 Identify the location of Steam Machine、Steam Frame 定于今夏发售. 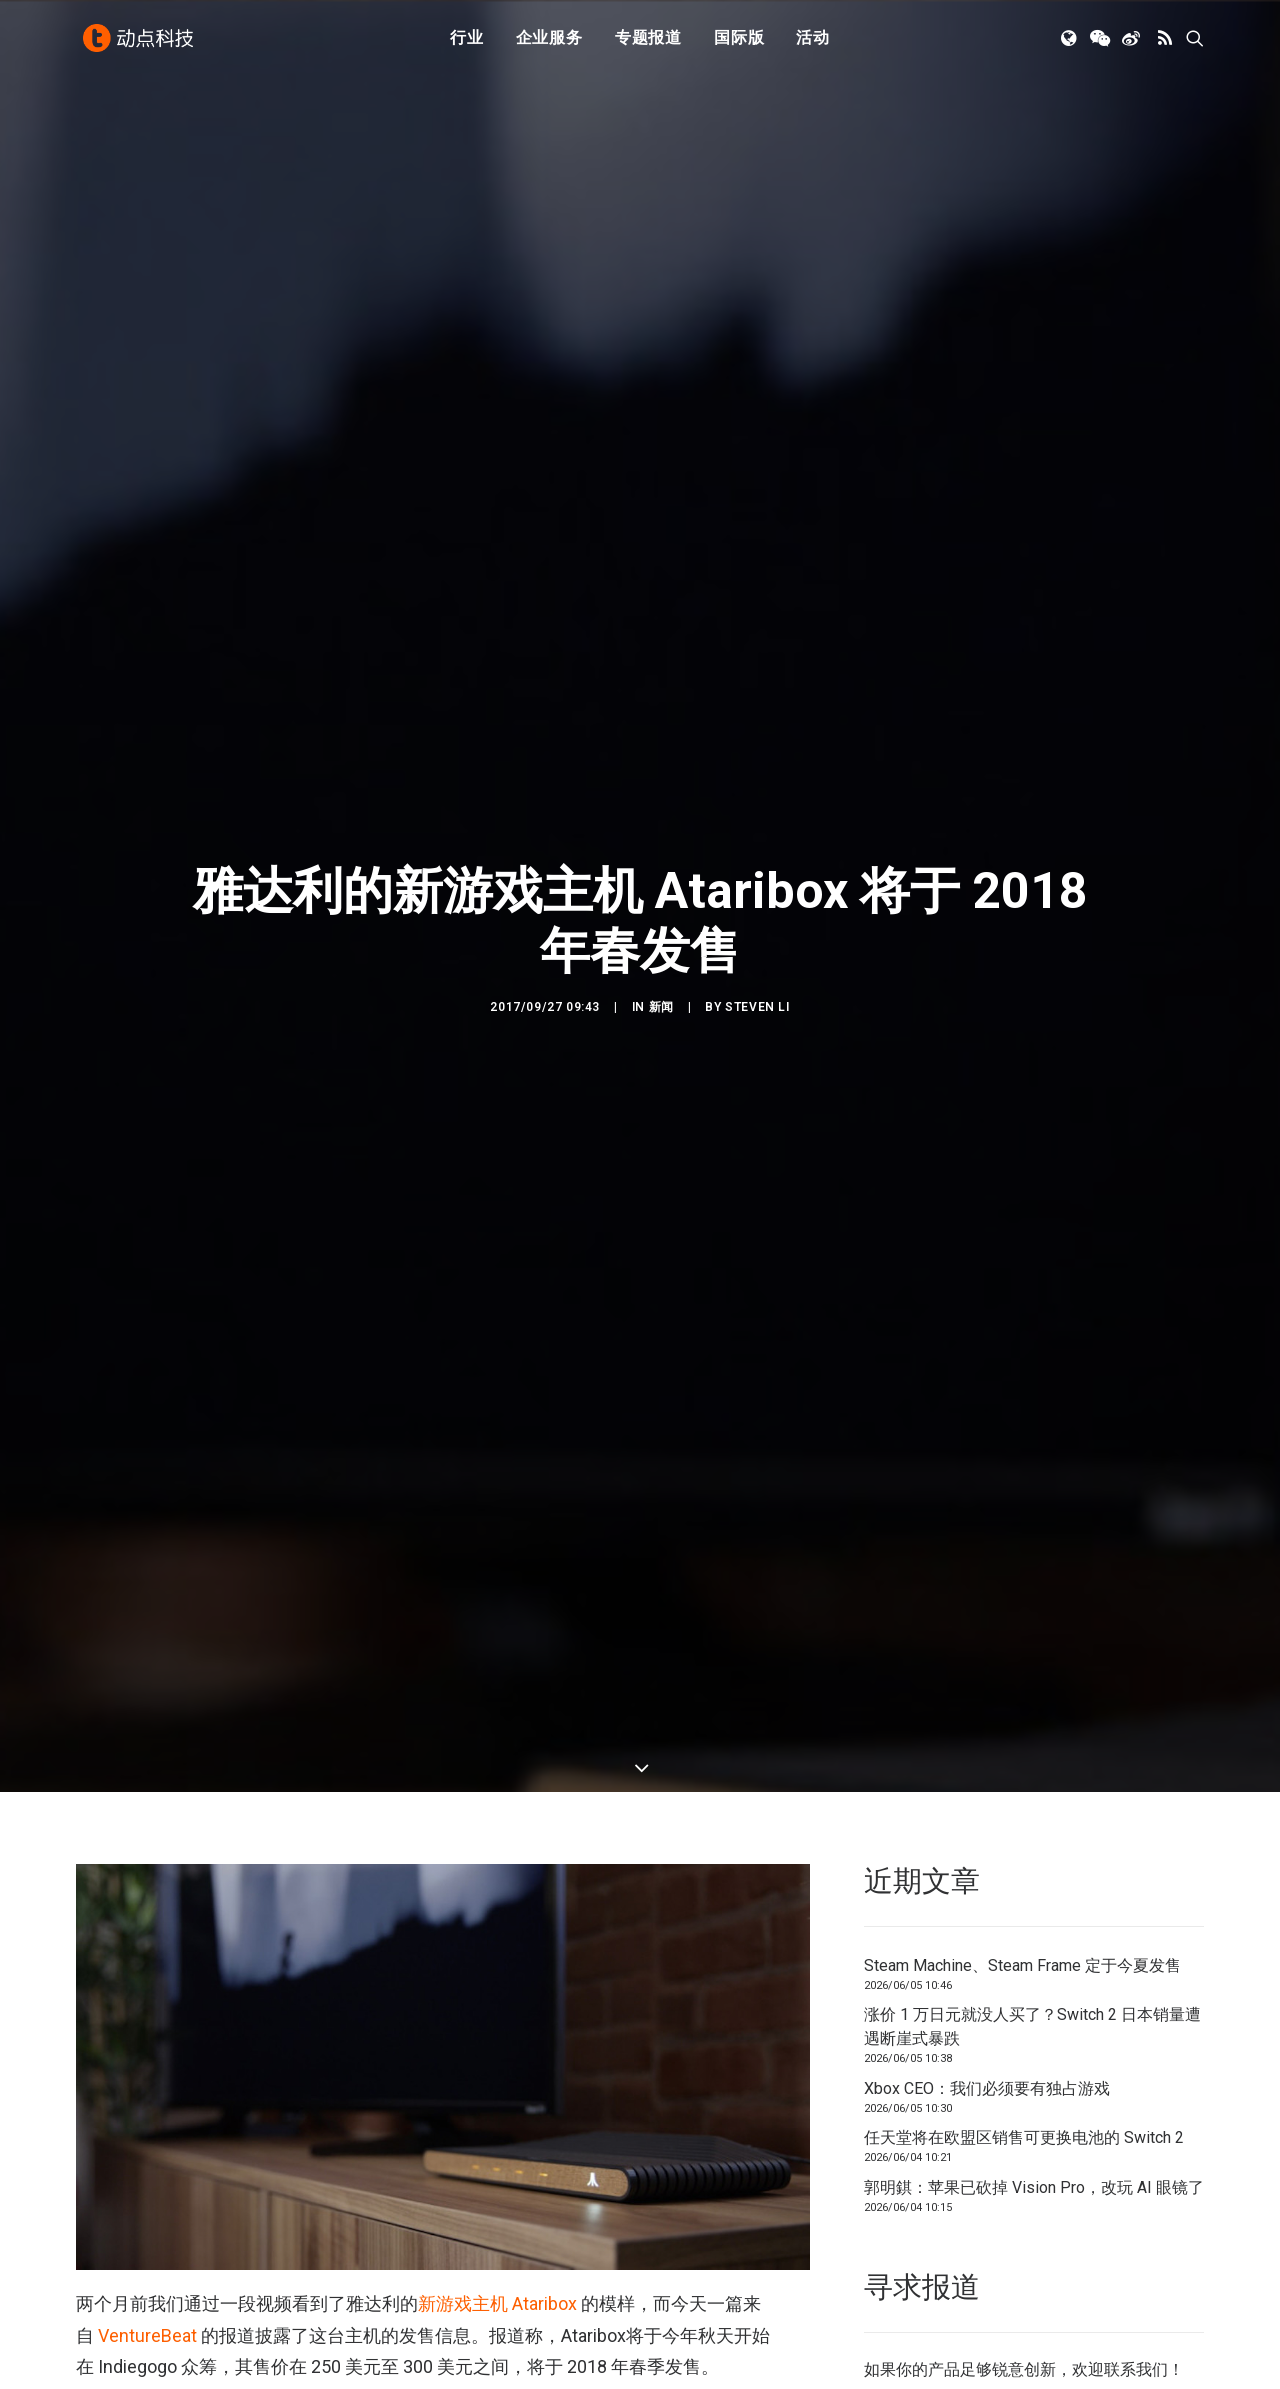
(1022, 1894).